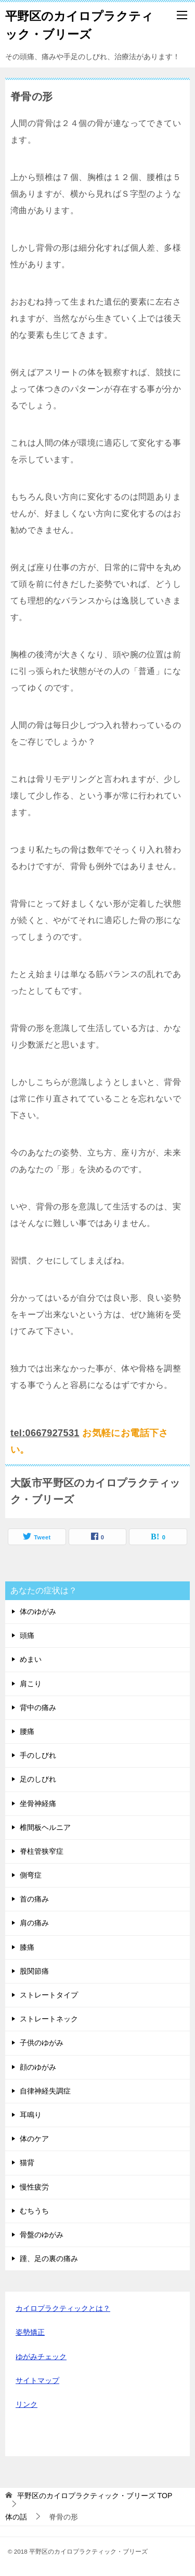 The image size is (195, 2576). Describe the element at coordinates (38, 1779) in the screenshot. I see `足のしびれ` at that location.